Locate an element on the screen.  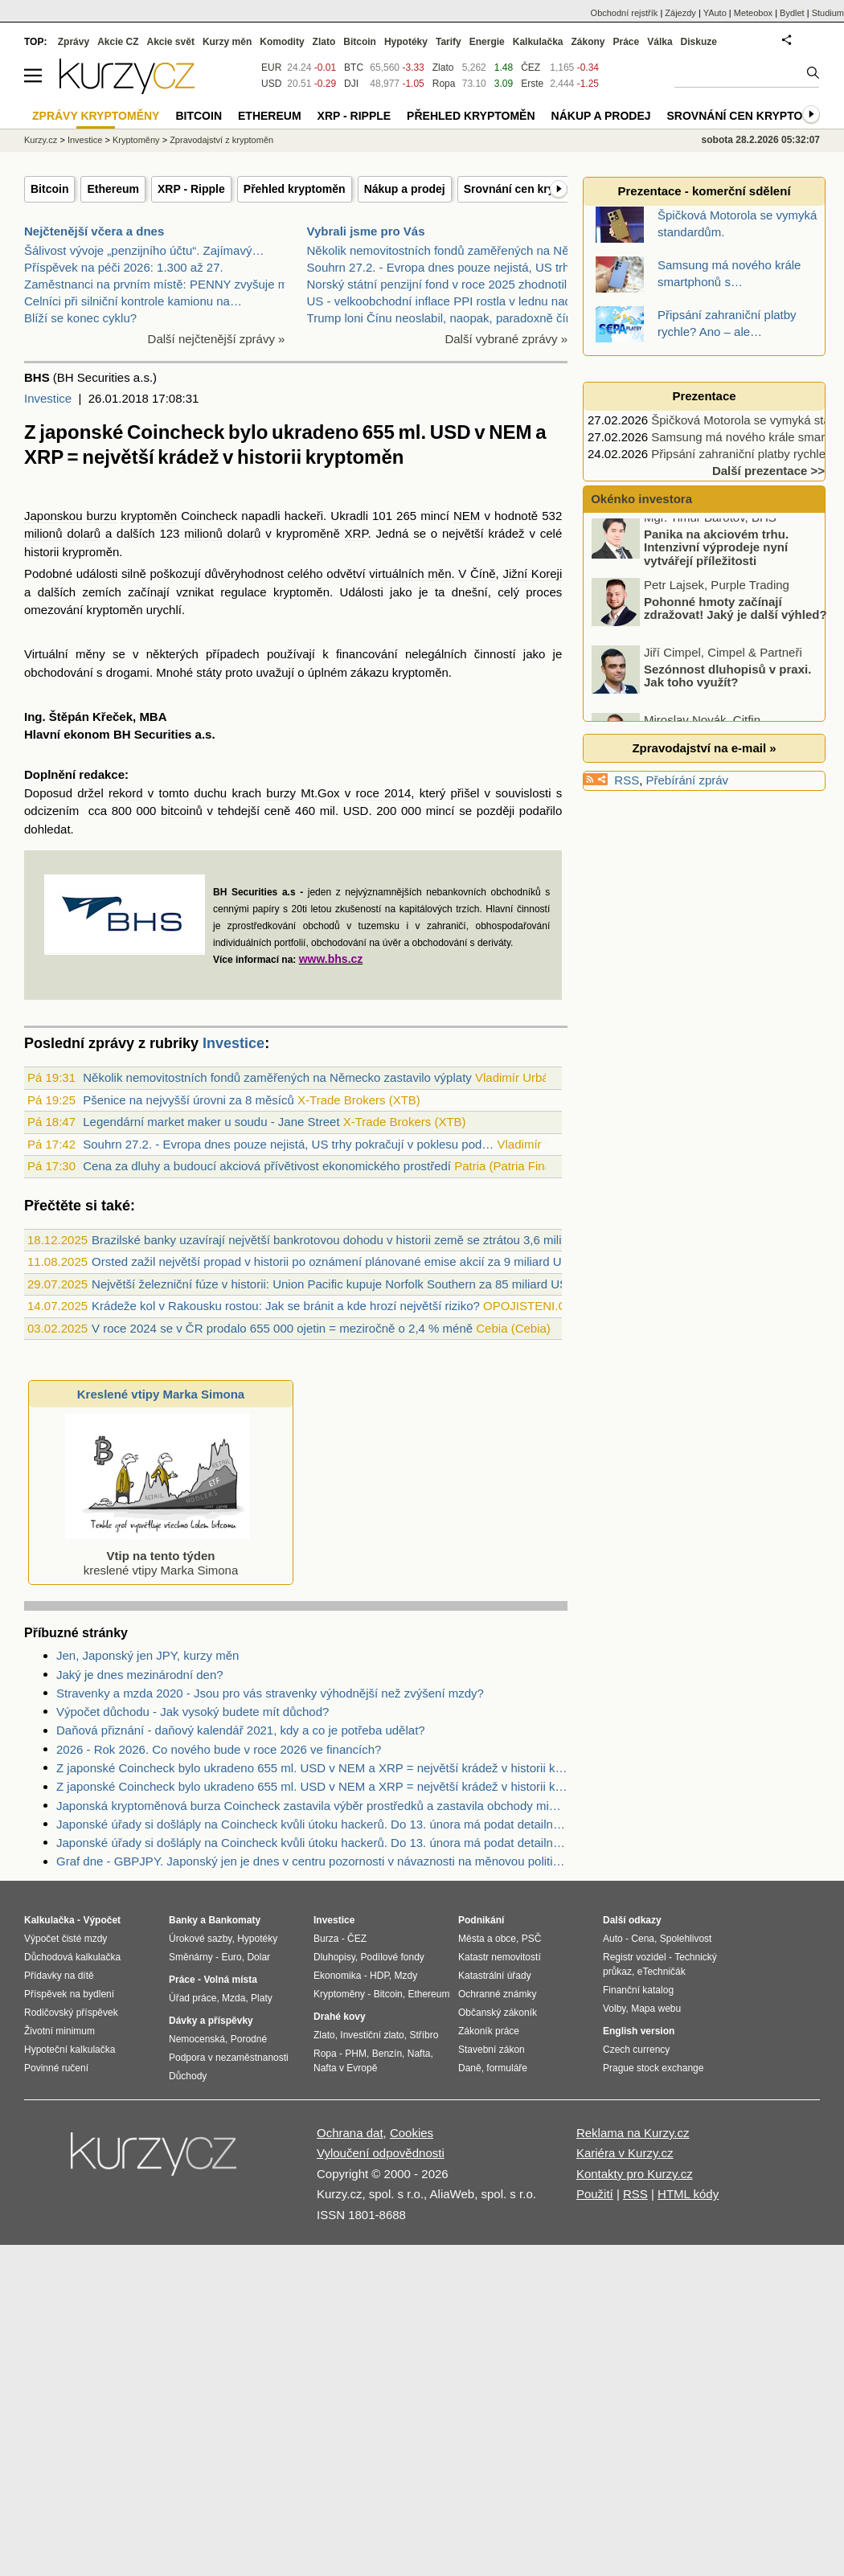
YAuto is located at coordinates (715, 13).